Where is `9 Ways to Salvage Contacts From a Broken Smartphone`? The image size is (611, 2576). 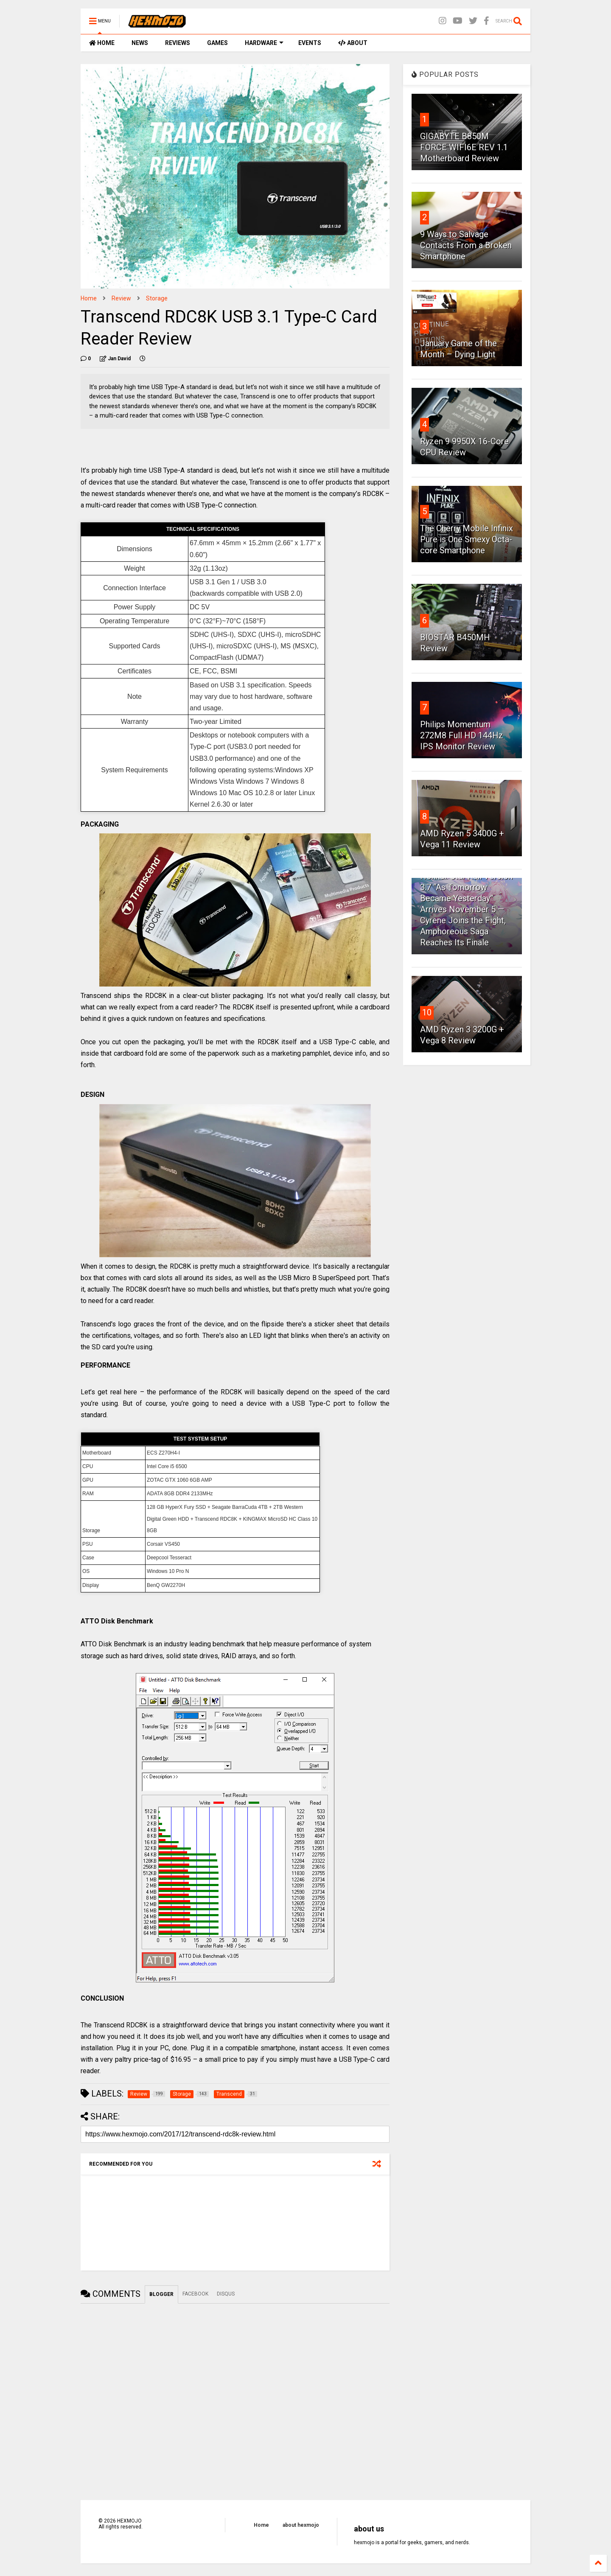
9 Ways to Salvage Contacts From a Broken Smartphone is located at coordinates (466, 245).